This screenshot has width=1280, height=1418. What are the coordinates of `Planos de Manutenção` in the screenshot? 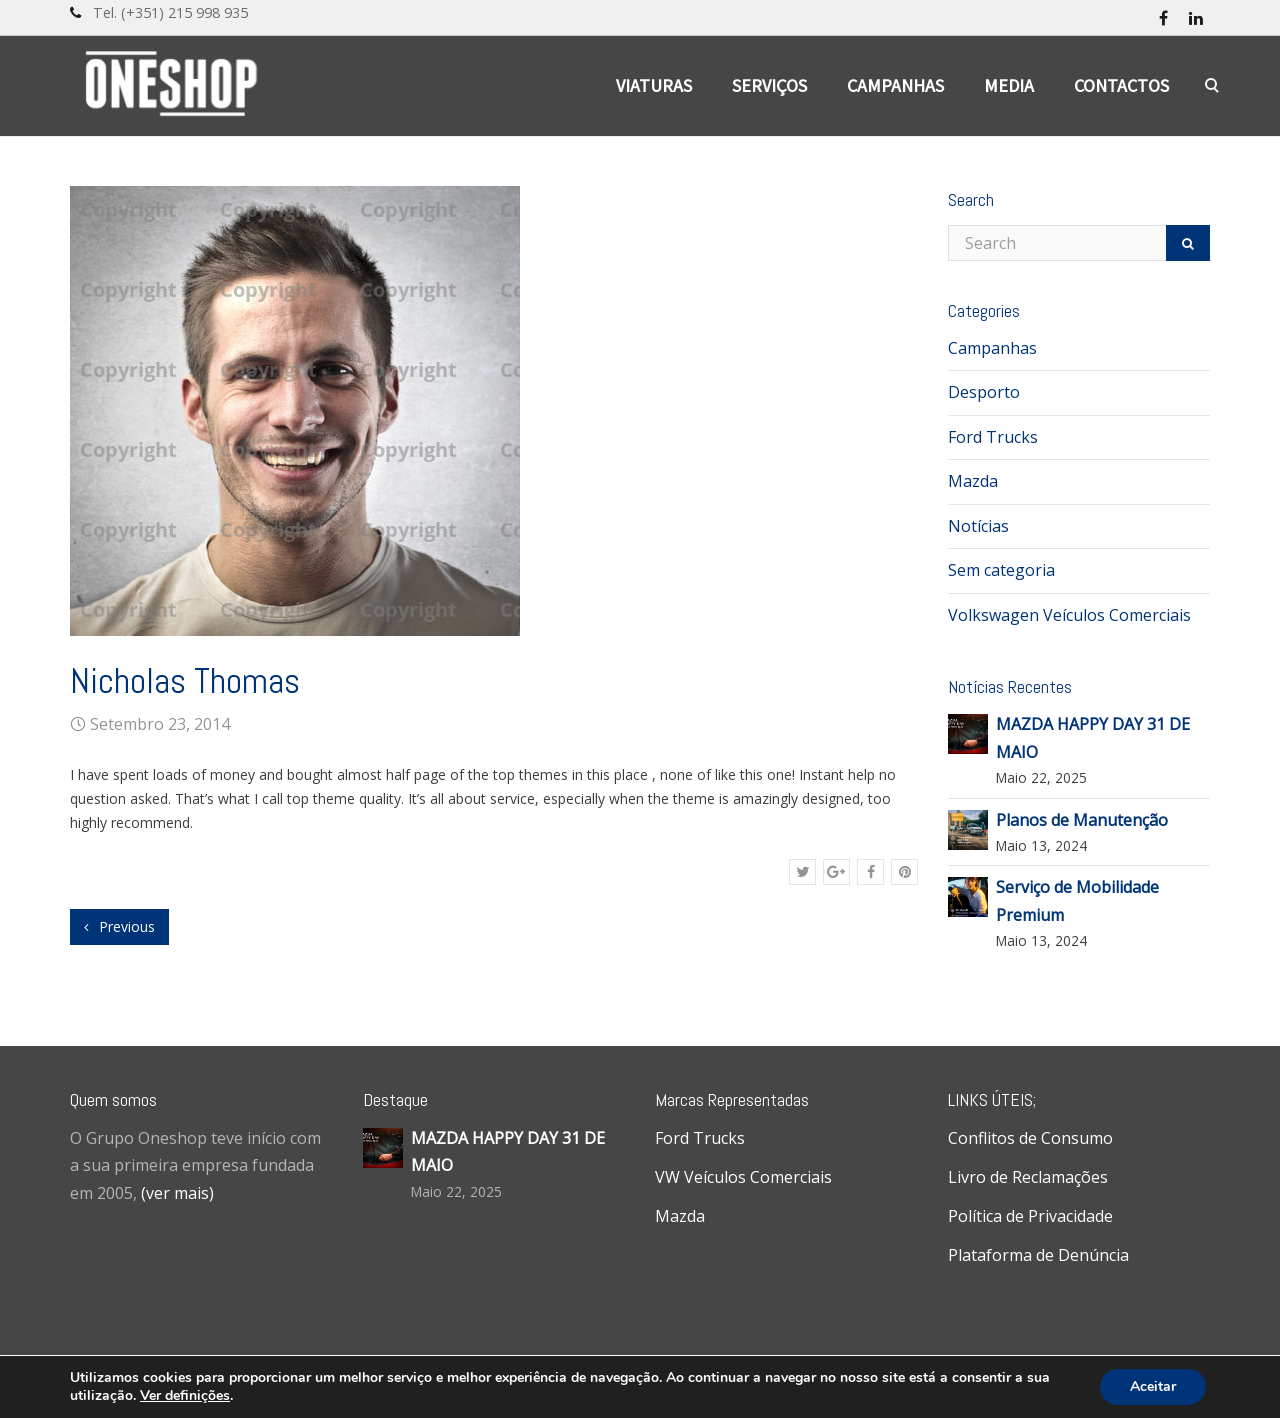 It's located at (1082, 820).